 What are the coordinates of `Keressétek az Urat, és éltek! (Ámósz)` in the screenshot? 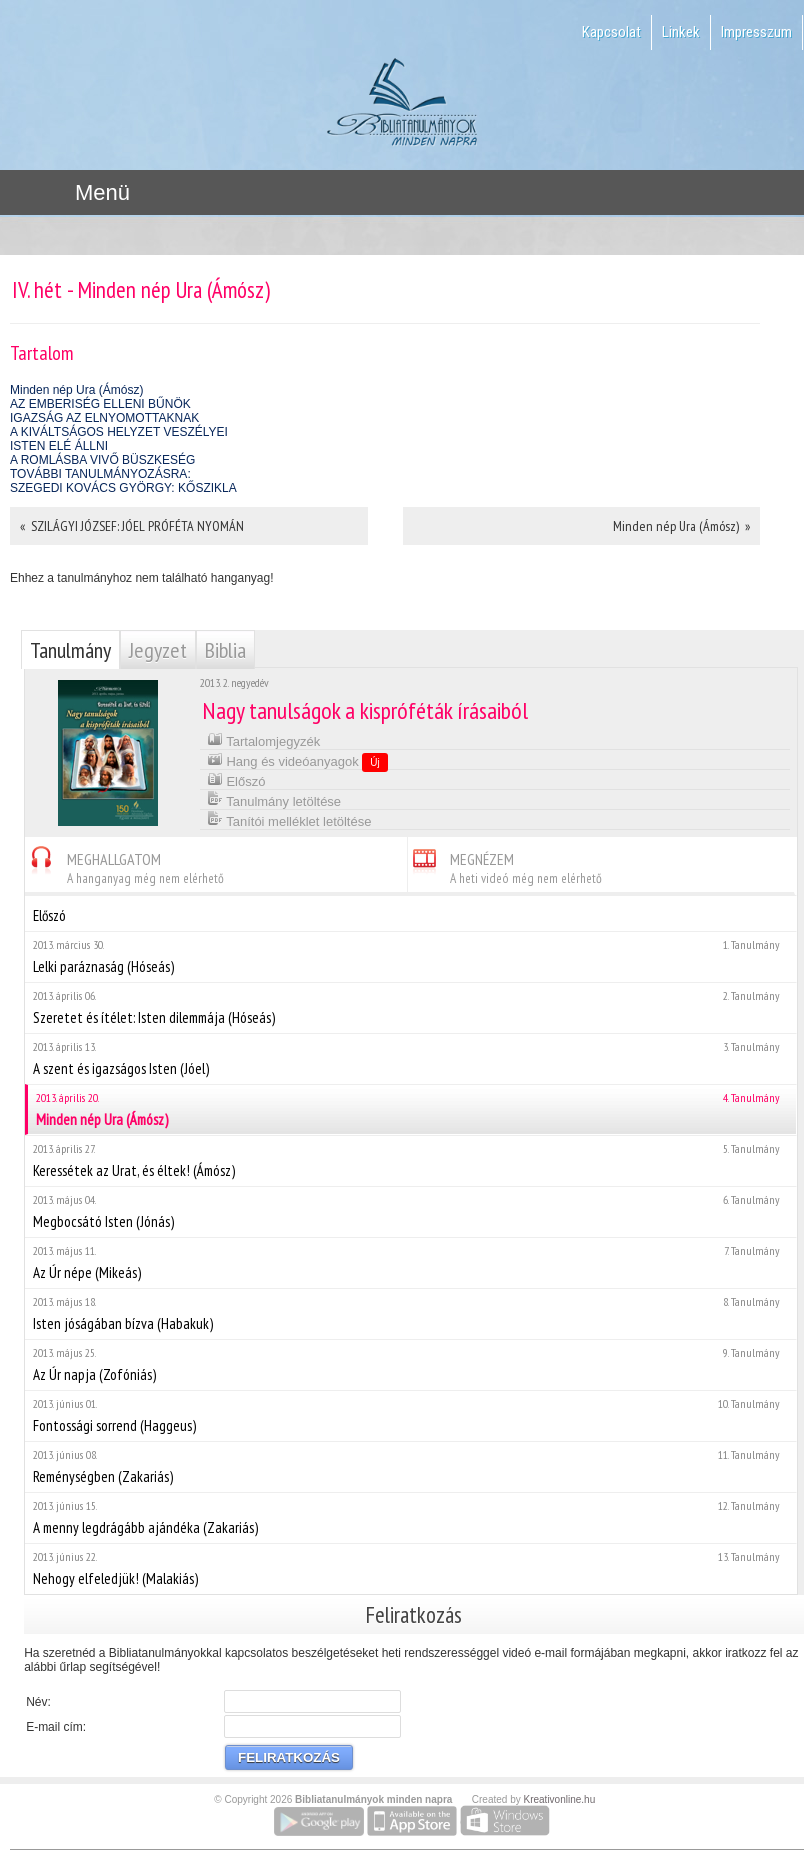 It's located at (410, 1160).